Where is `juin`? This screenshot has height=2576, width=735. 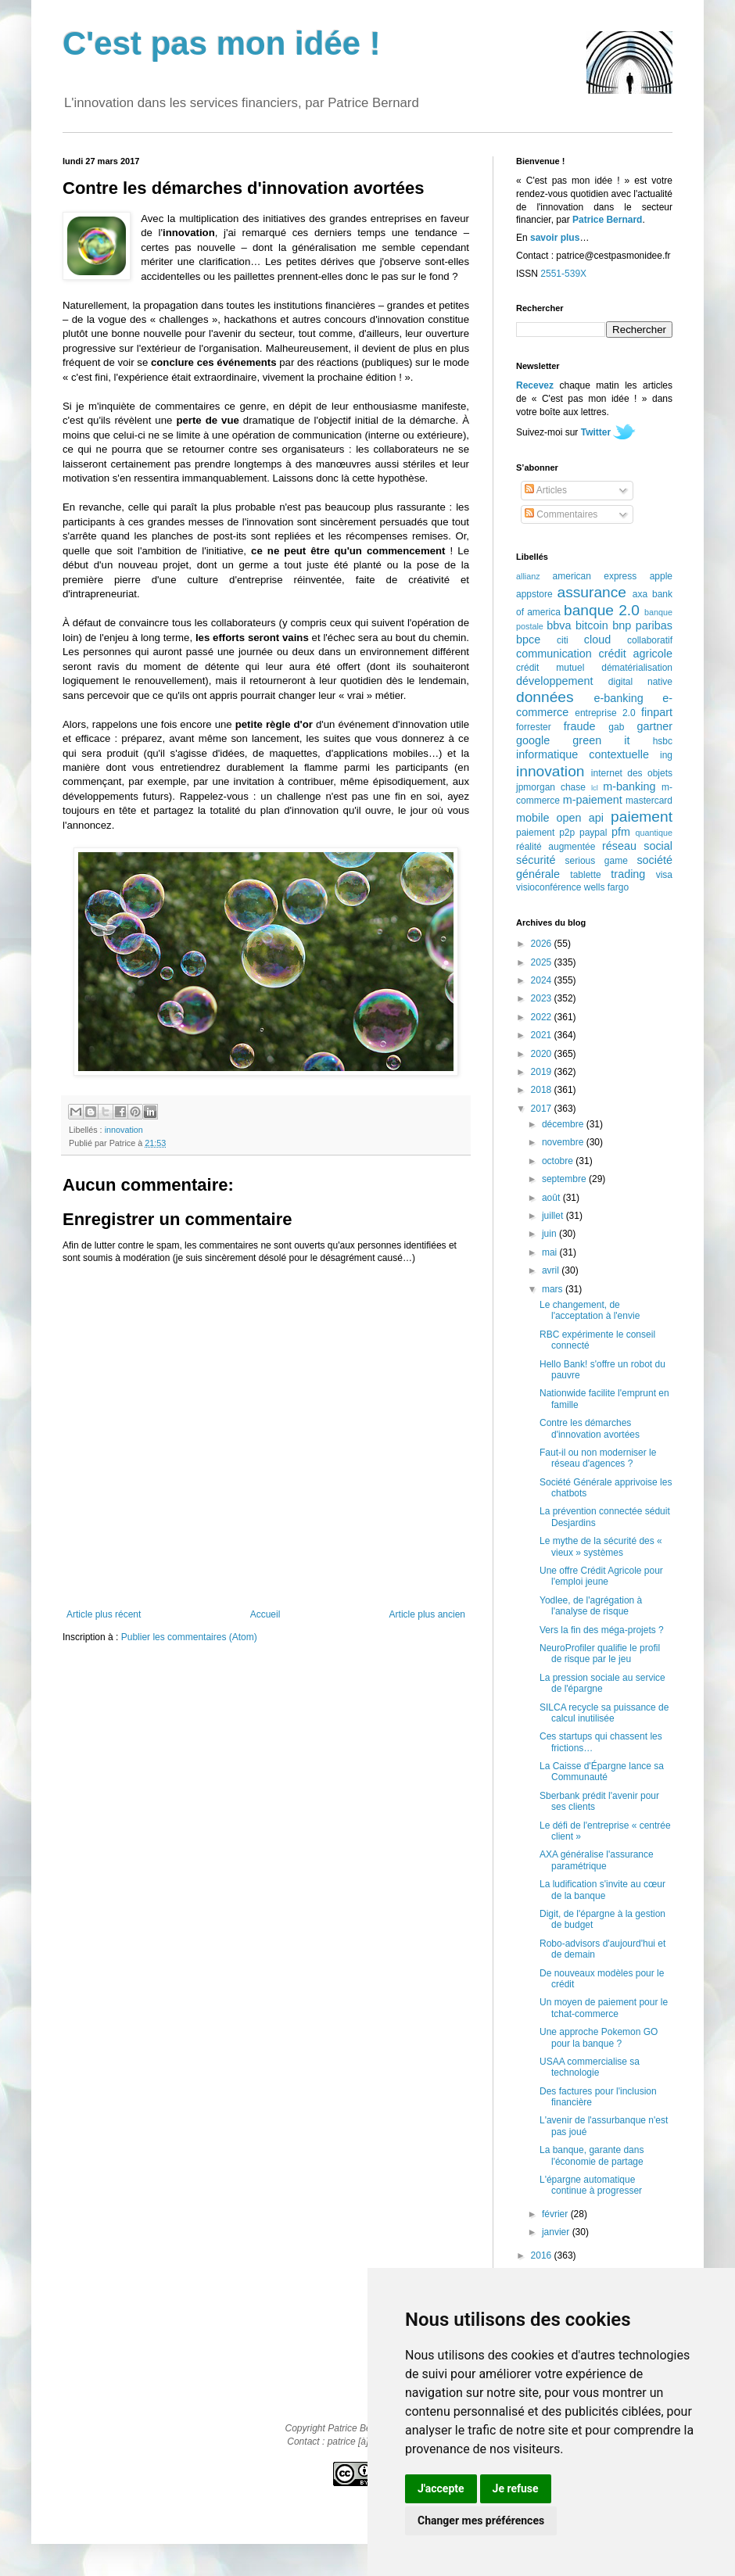 juin is located at coordinates (550, 1233).